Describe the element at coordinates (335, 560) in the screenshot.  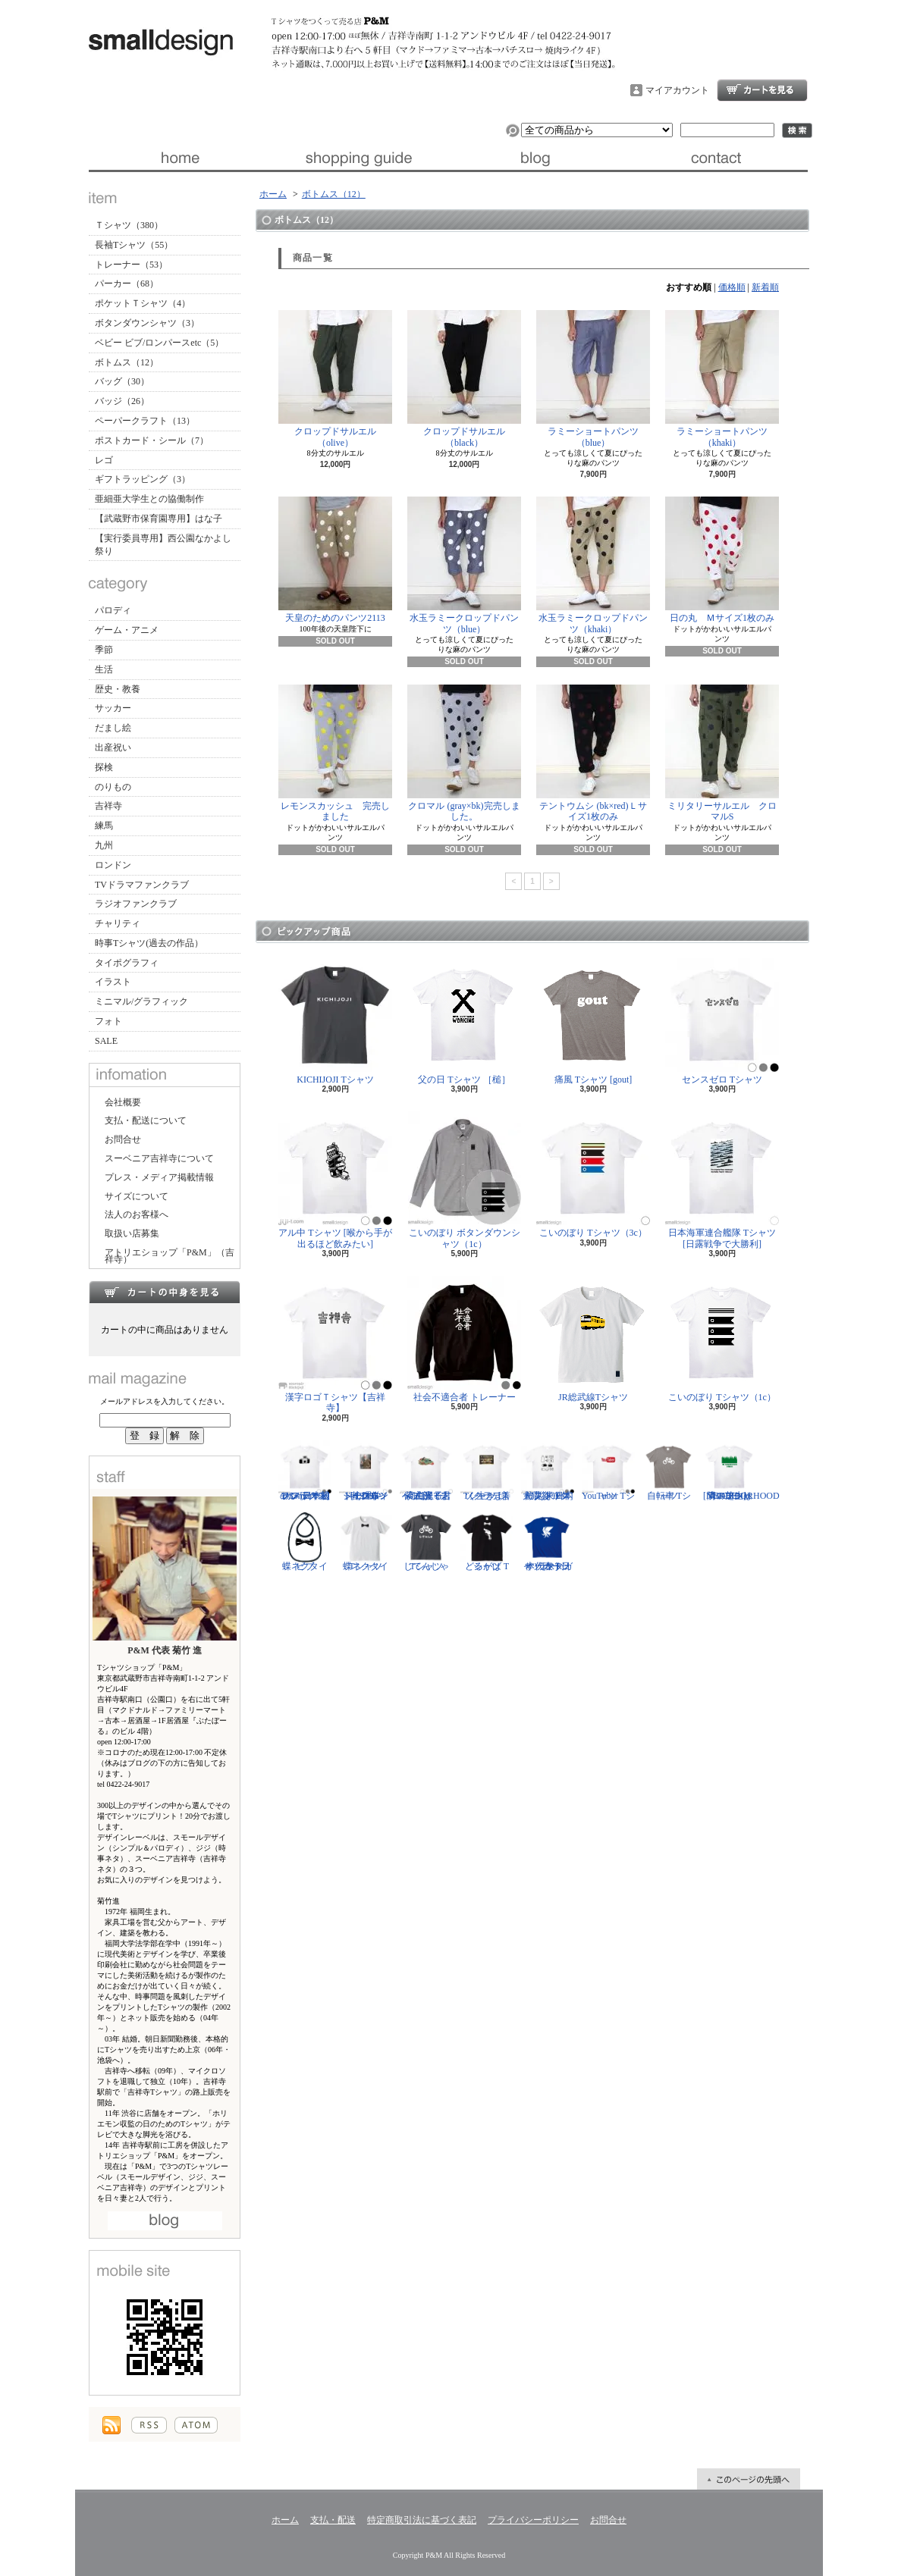
I see `天皇のためのパンツ2113` at that location.